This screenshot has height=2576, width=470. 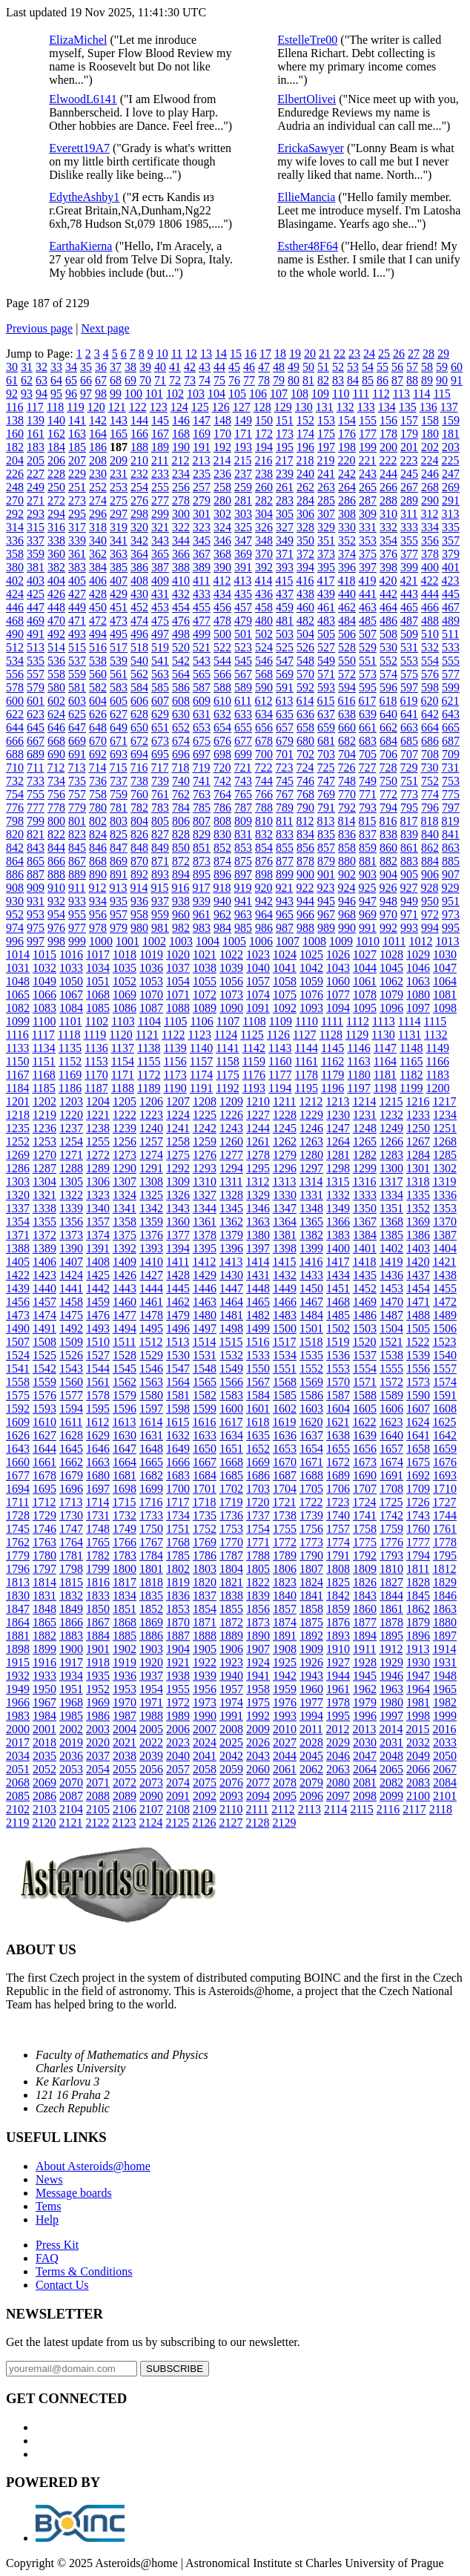 I want to click on 1648, so click(x=151, y=1448).